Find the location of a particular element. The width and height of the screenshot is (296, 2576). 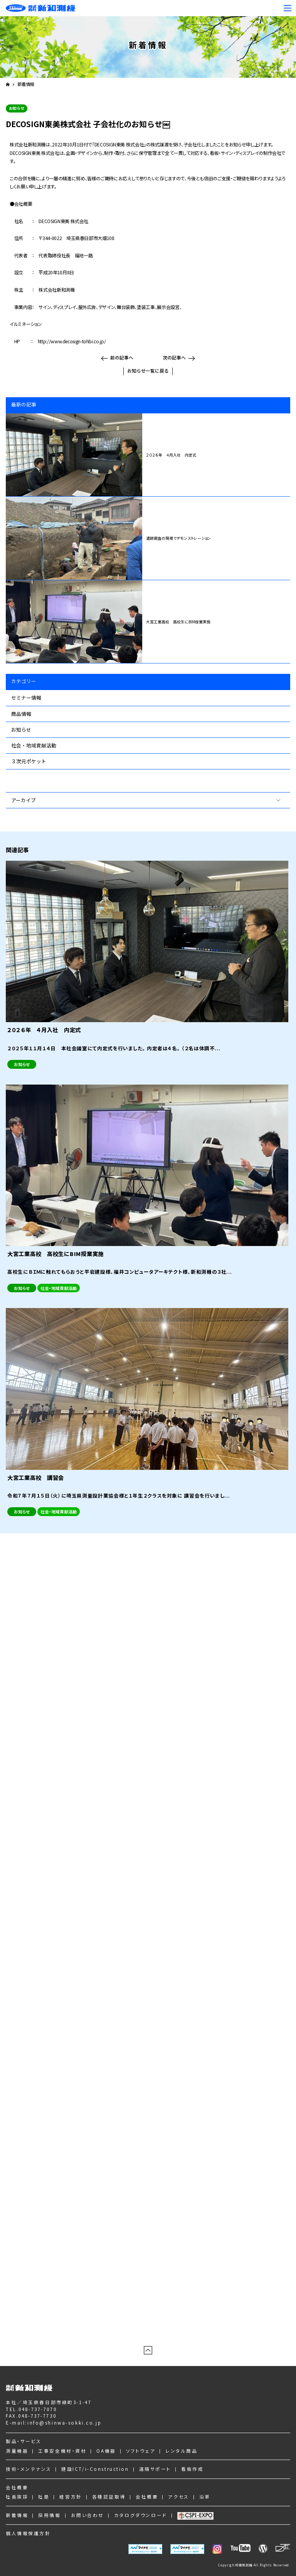

個人情報保護方針 is located at coordinates (28, 2533).